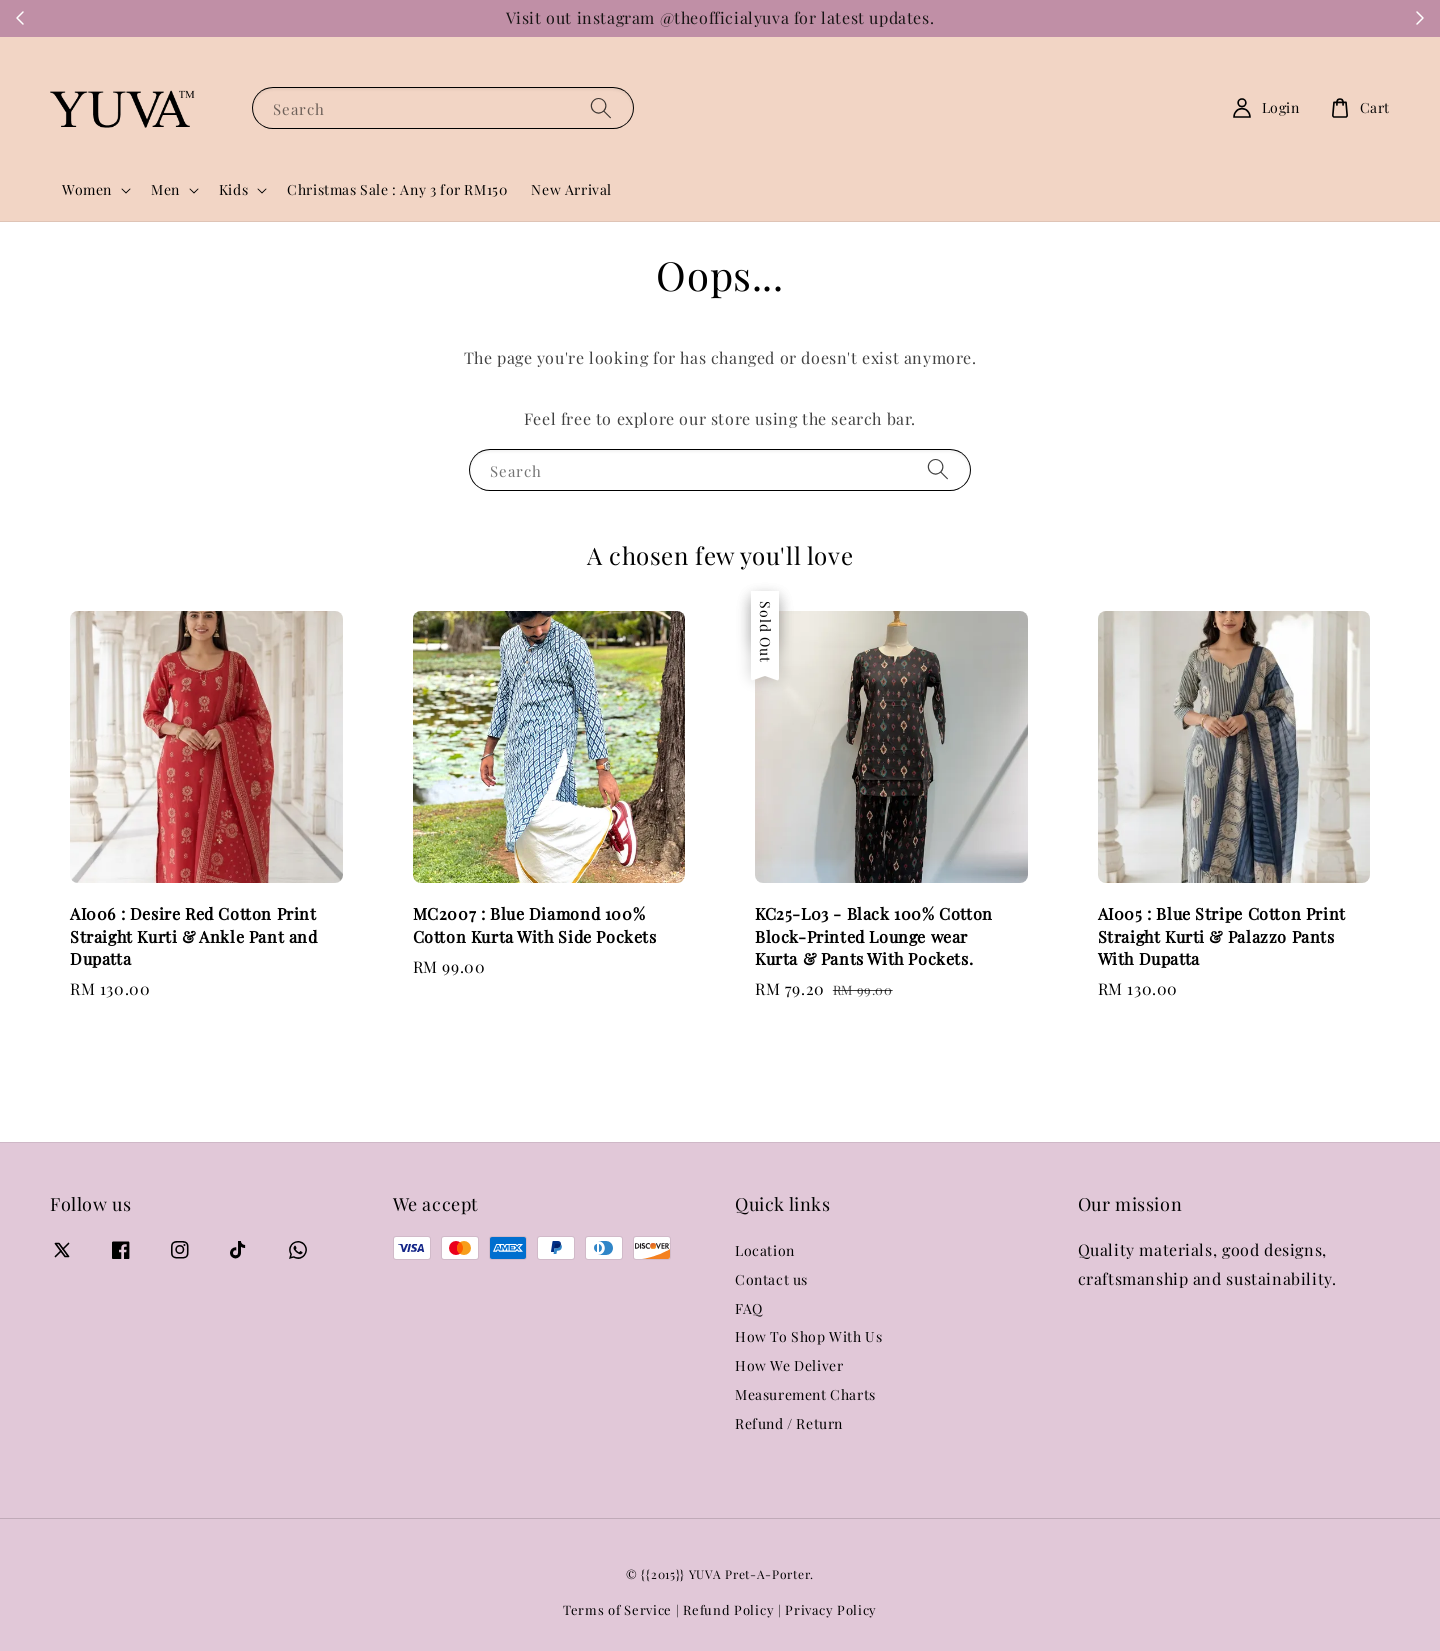 The height and width of the screenshot is (1651, 1440). I want to click on Refund / Return, so click(789, 1423).